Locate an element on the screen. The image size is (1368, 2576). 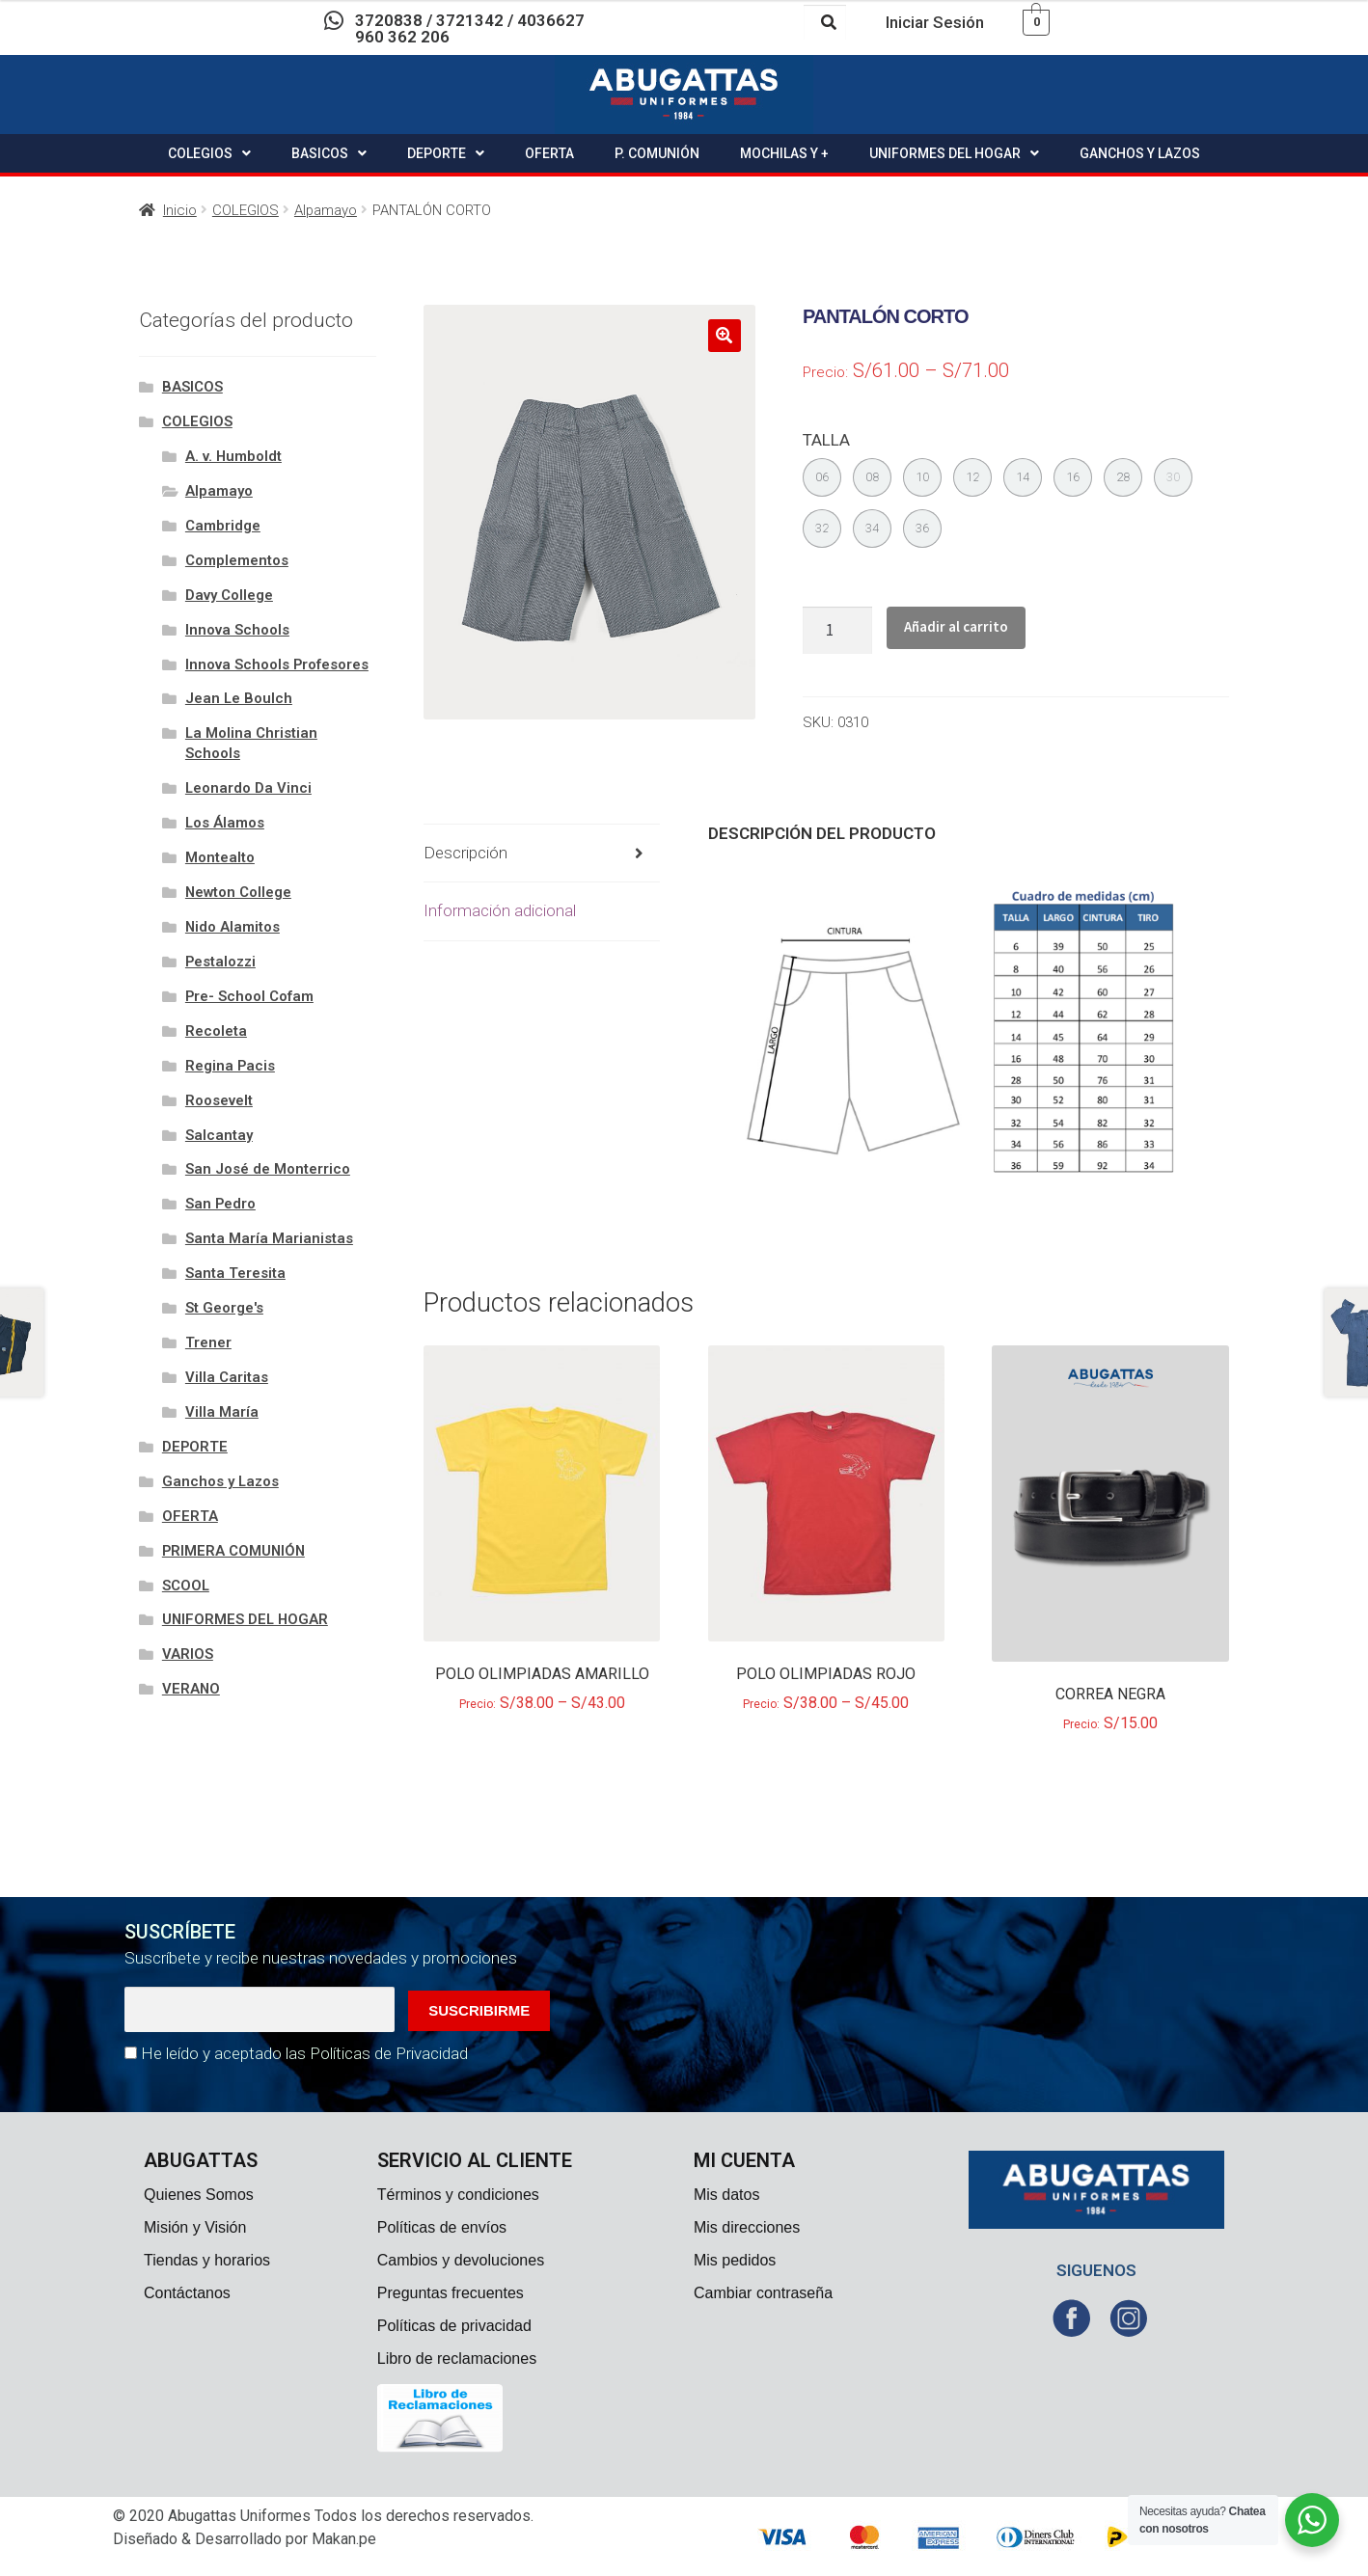
San Pedro is located at coordinates (220, 1203).